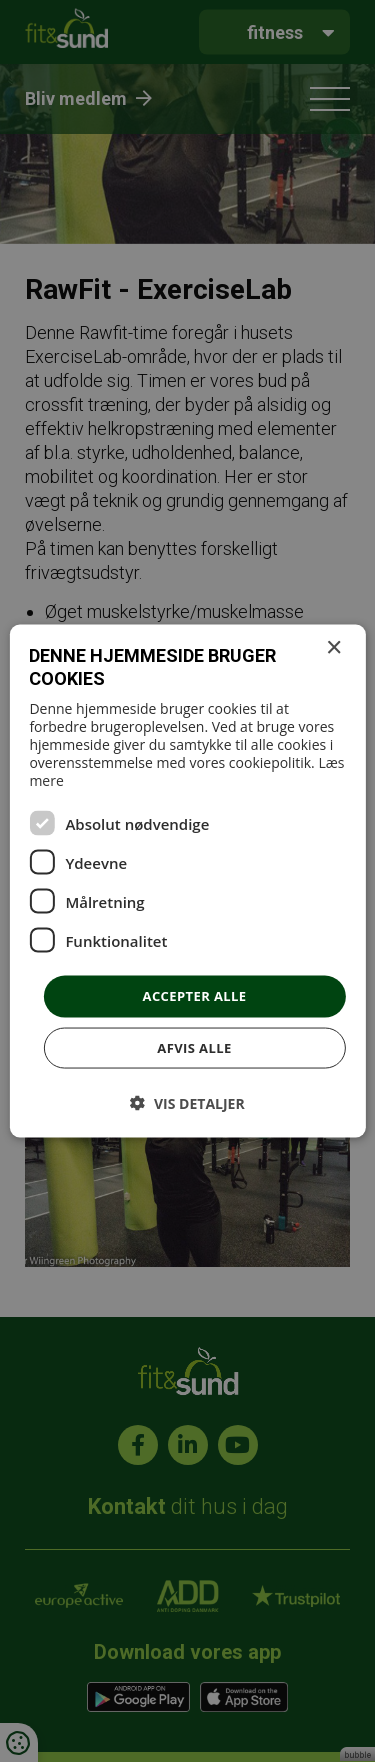 The height and width of the screenshot is (1762, 375). I want to click on [button], so click(187, 1102).